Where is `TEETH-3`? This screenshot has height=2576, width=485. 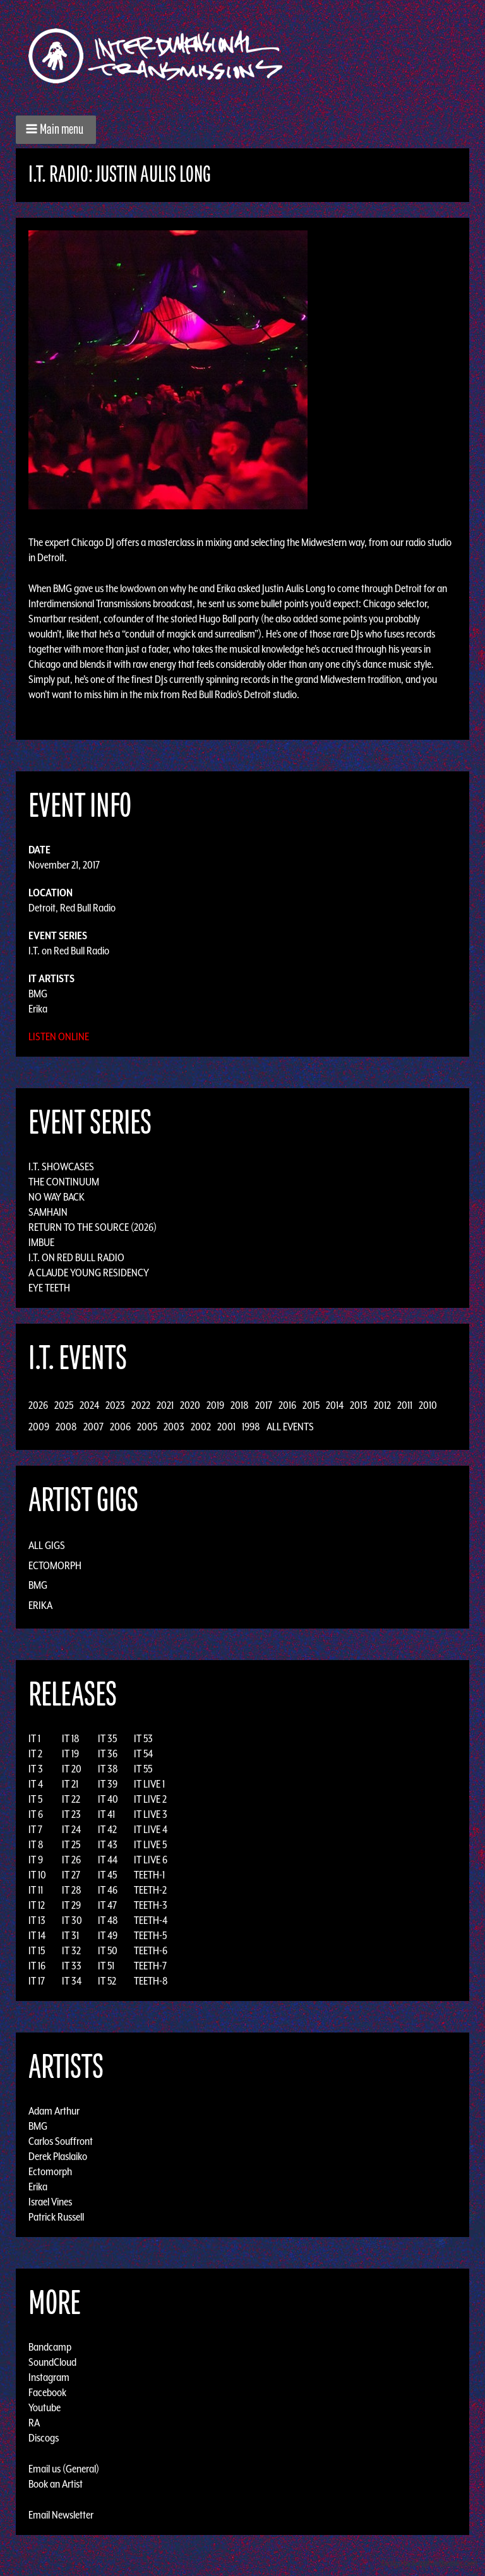
TEETH-3 is located at coordinates (150, 1905).